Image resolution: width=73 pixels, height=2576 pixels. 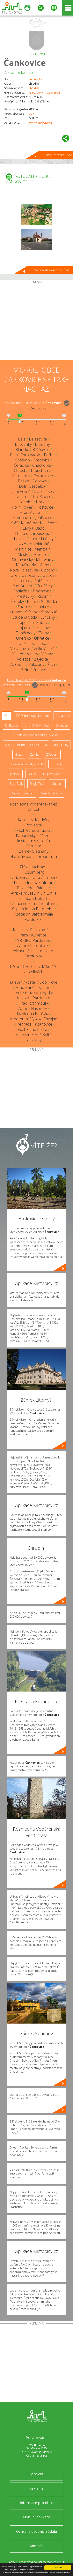 What do you see at coordinates (33, 1024) in the screenshot?
I see `Přehrada Křižanovice` at bounding box center [33, 1024].